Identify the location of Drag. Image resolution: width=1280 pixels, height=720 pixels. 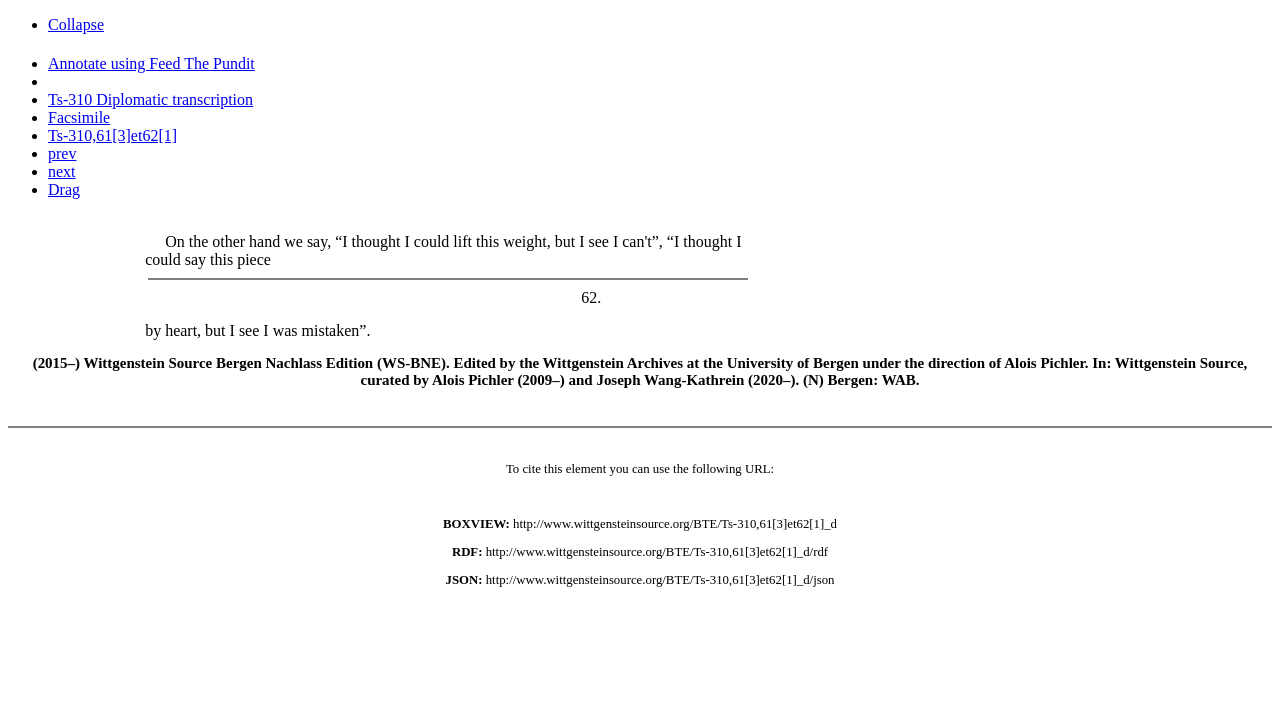
(64, 189).